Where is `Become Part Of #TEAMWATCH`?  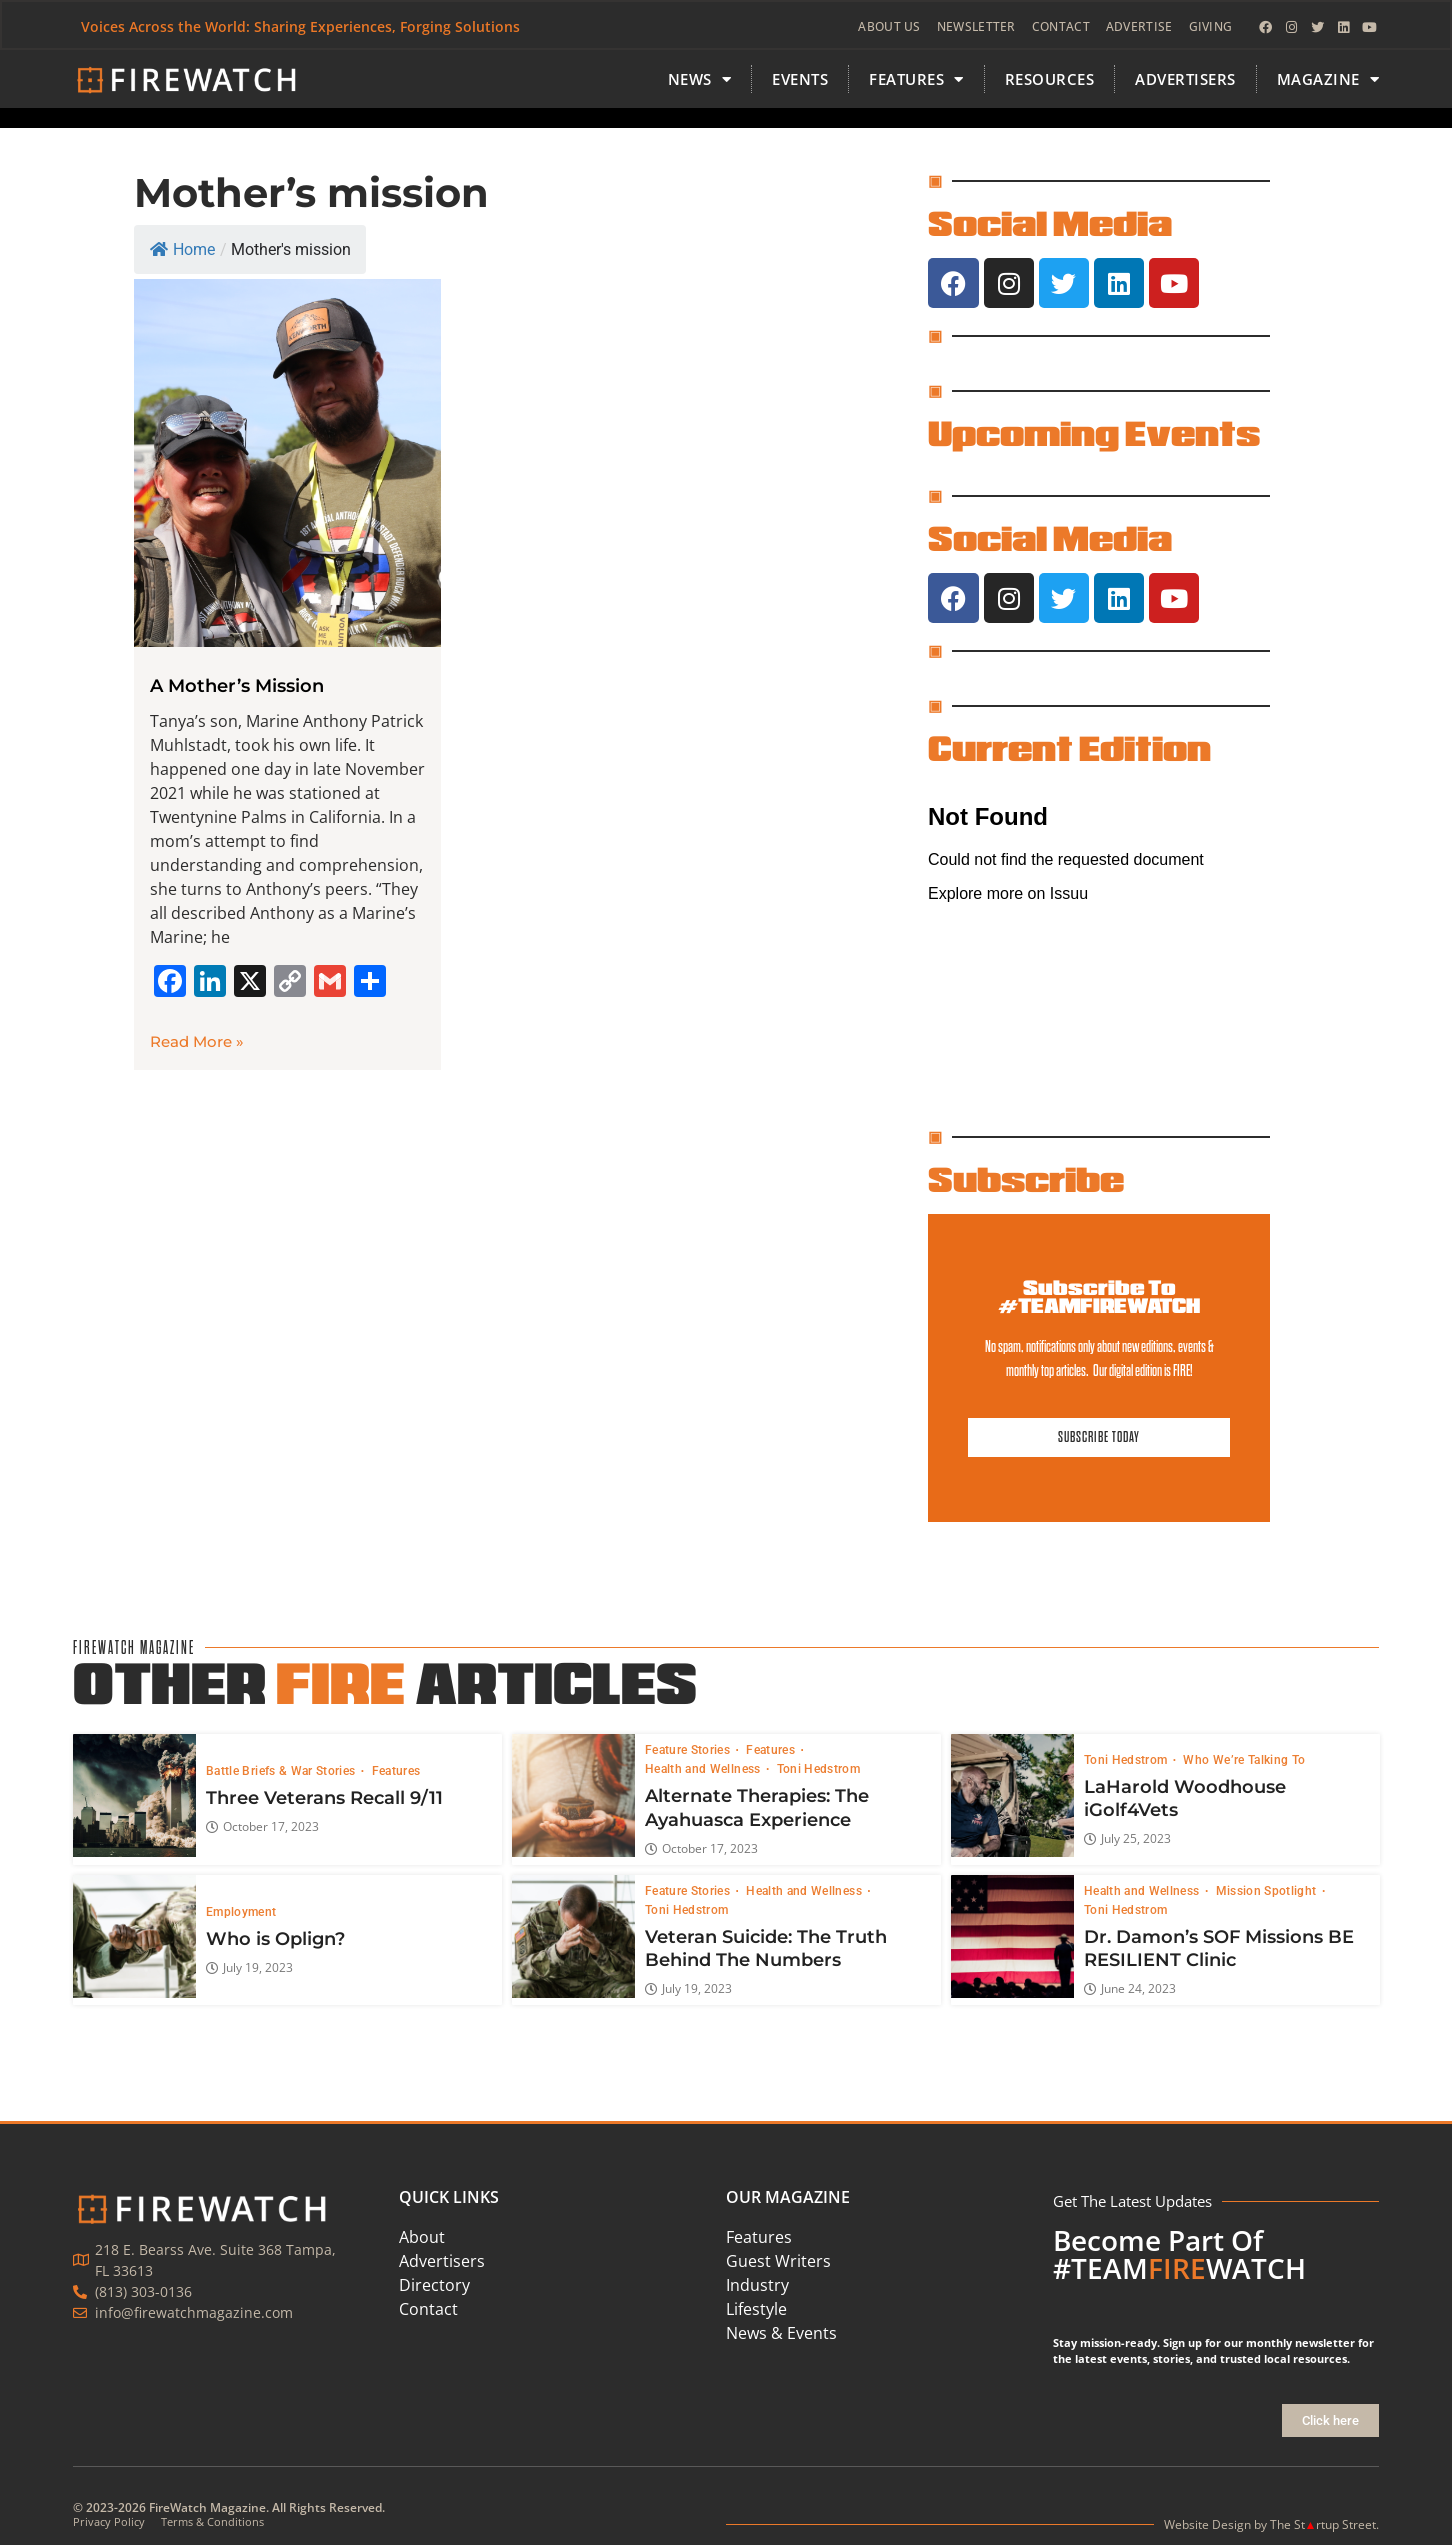 Become Part Of #TEAMWATCH is located at coordinates (1179, 2256).